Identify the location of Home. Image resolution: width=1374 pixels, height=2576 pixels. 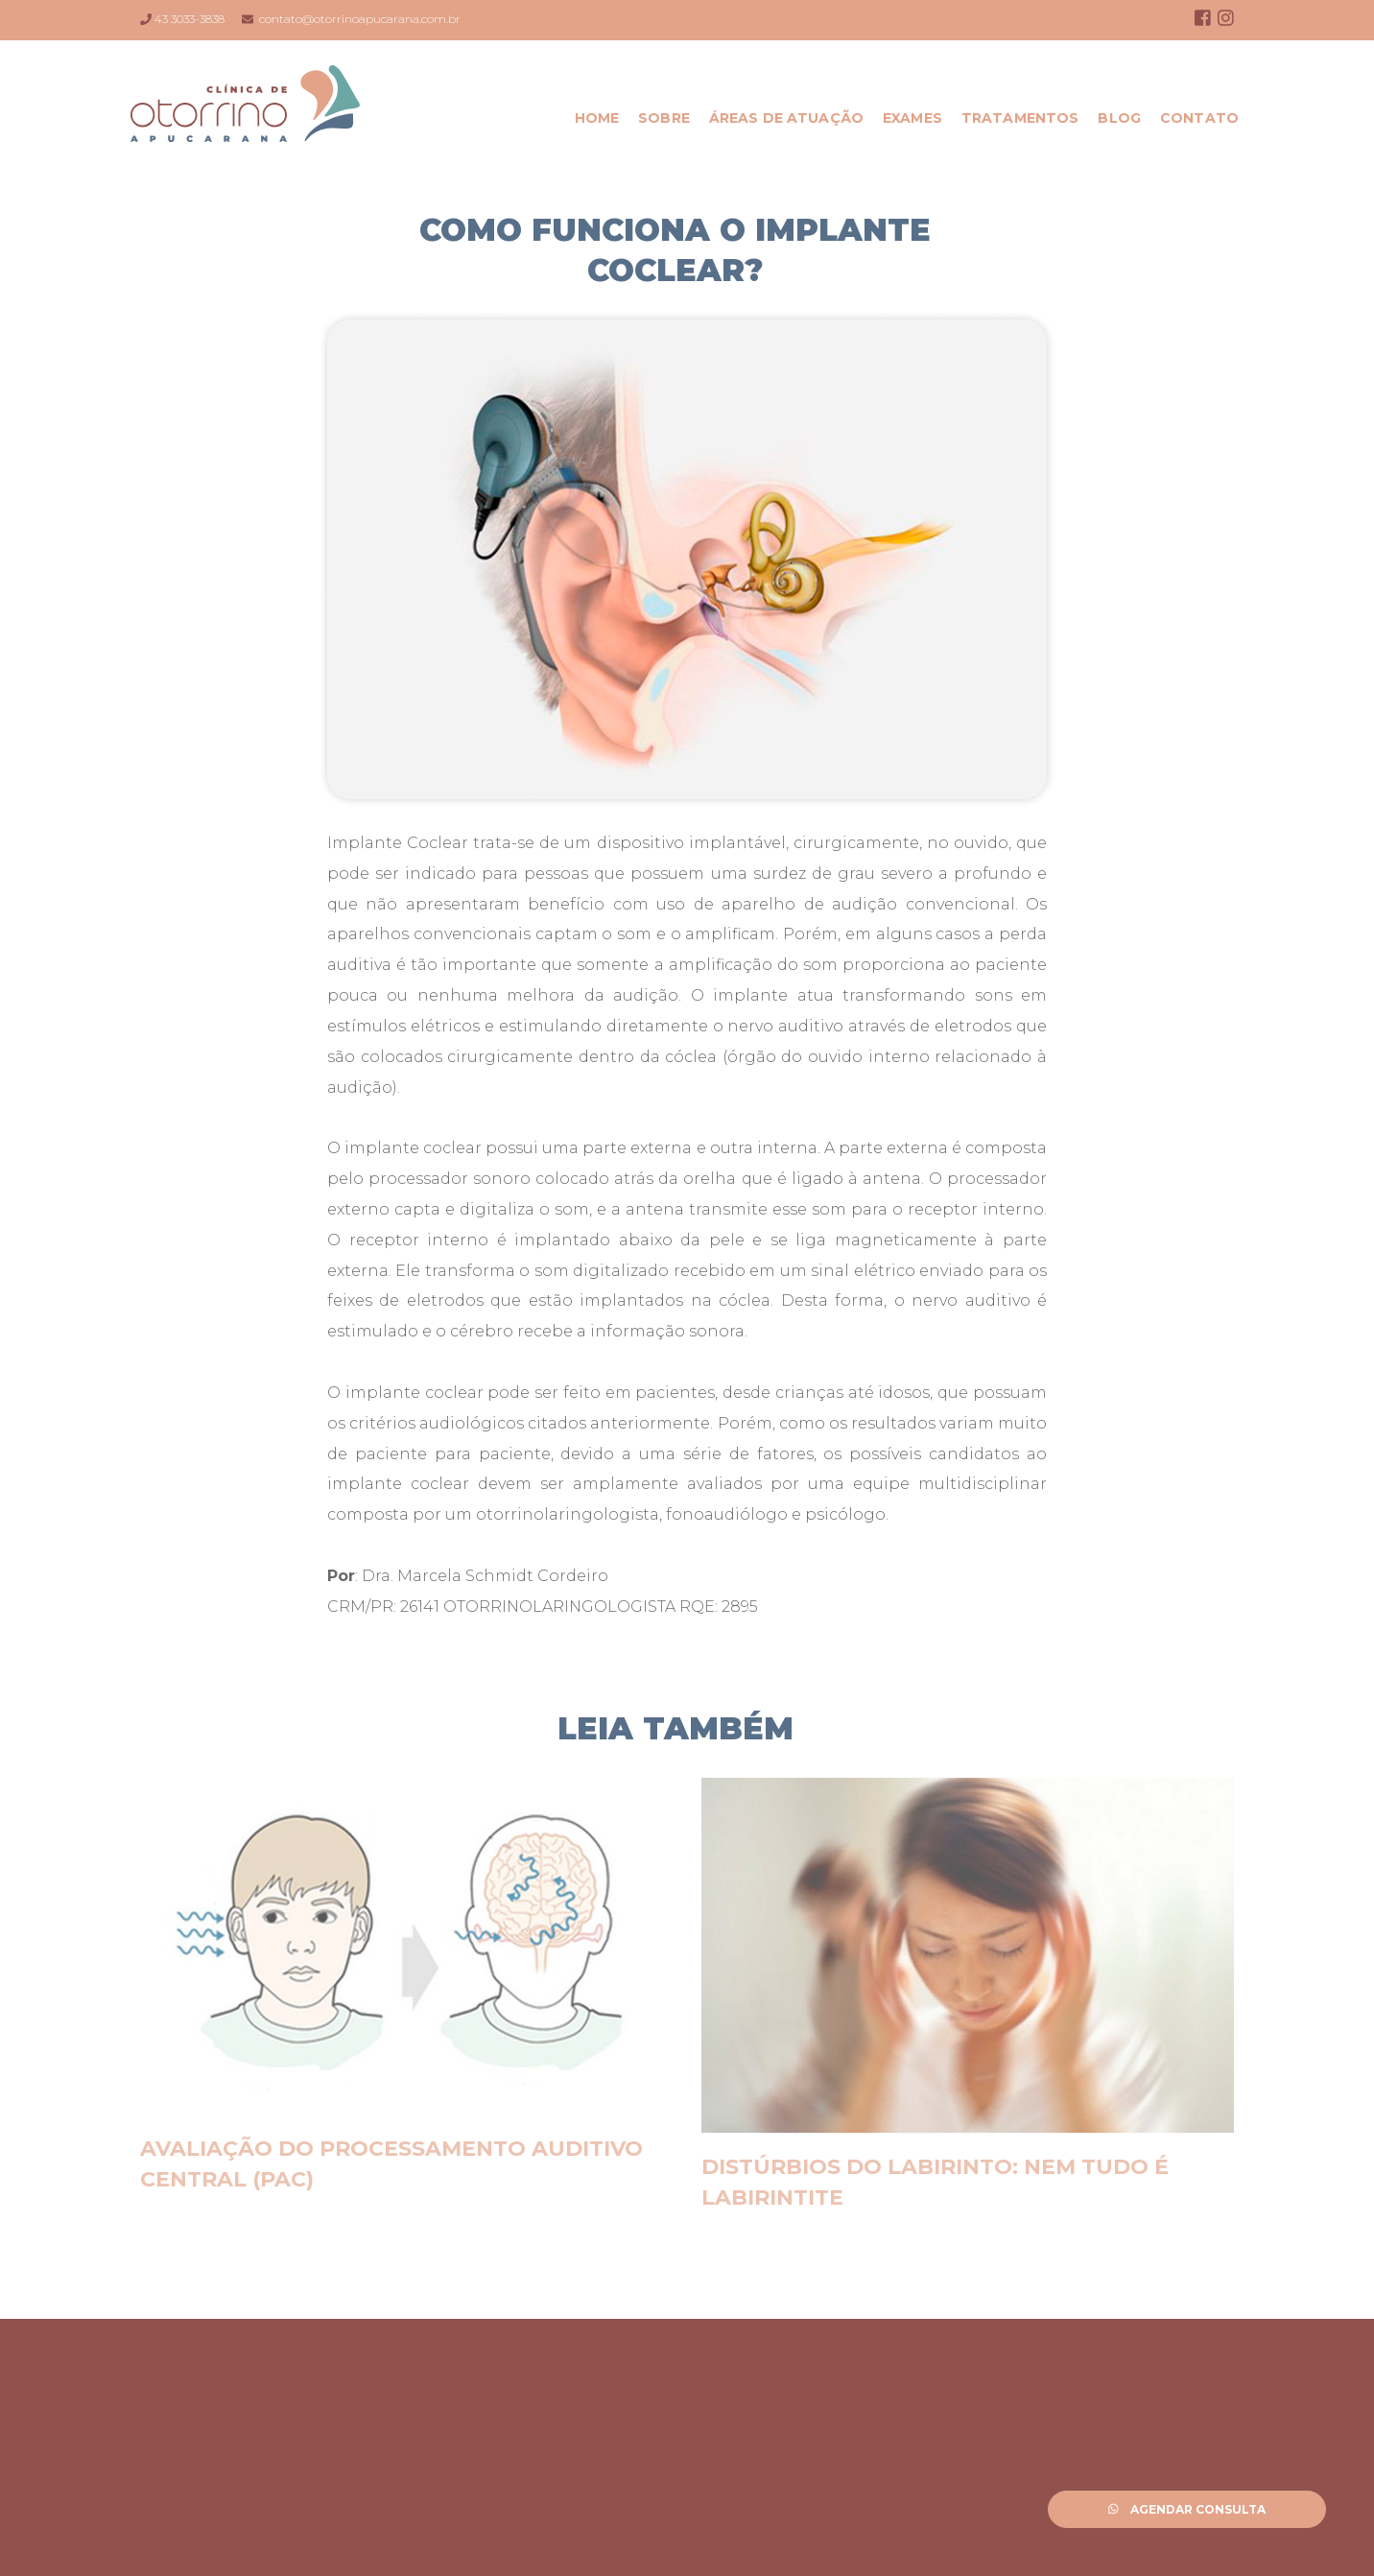
(597, 118).